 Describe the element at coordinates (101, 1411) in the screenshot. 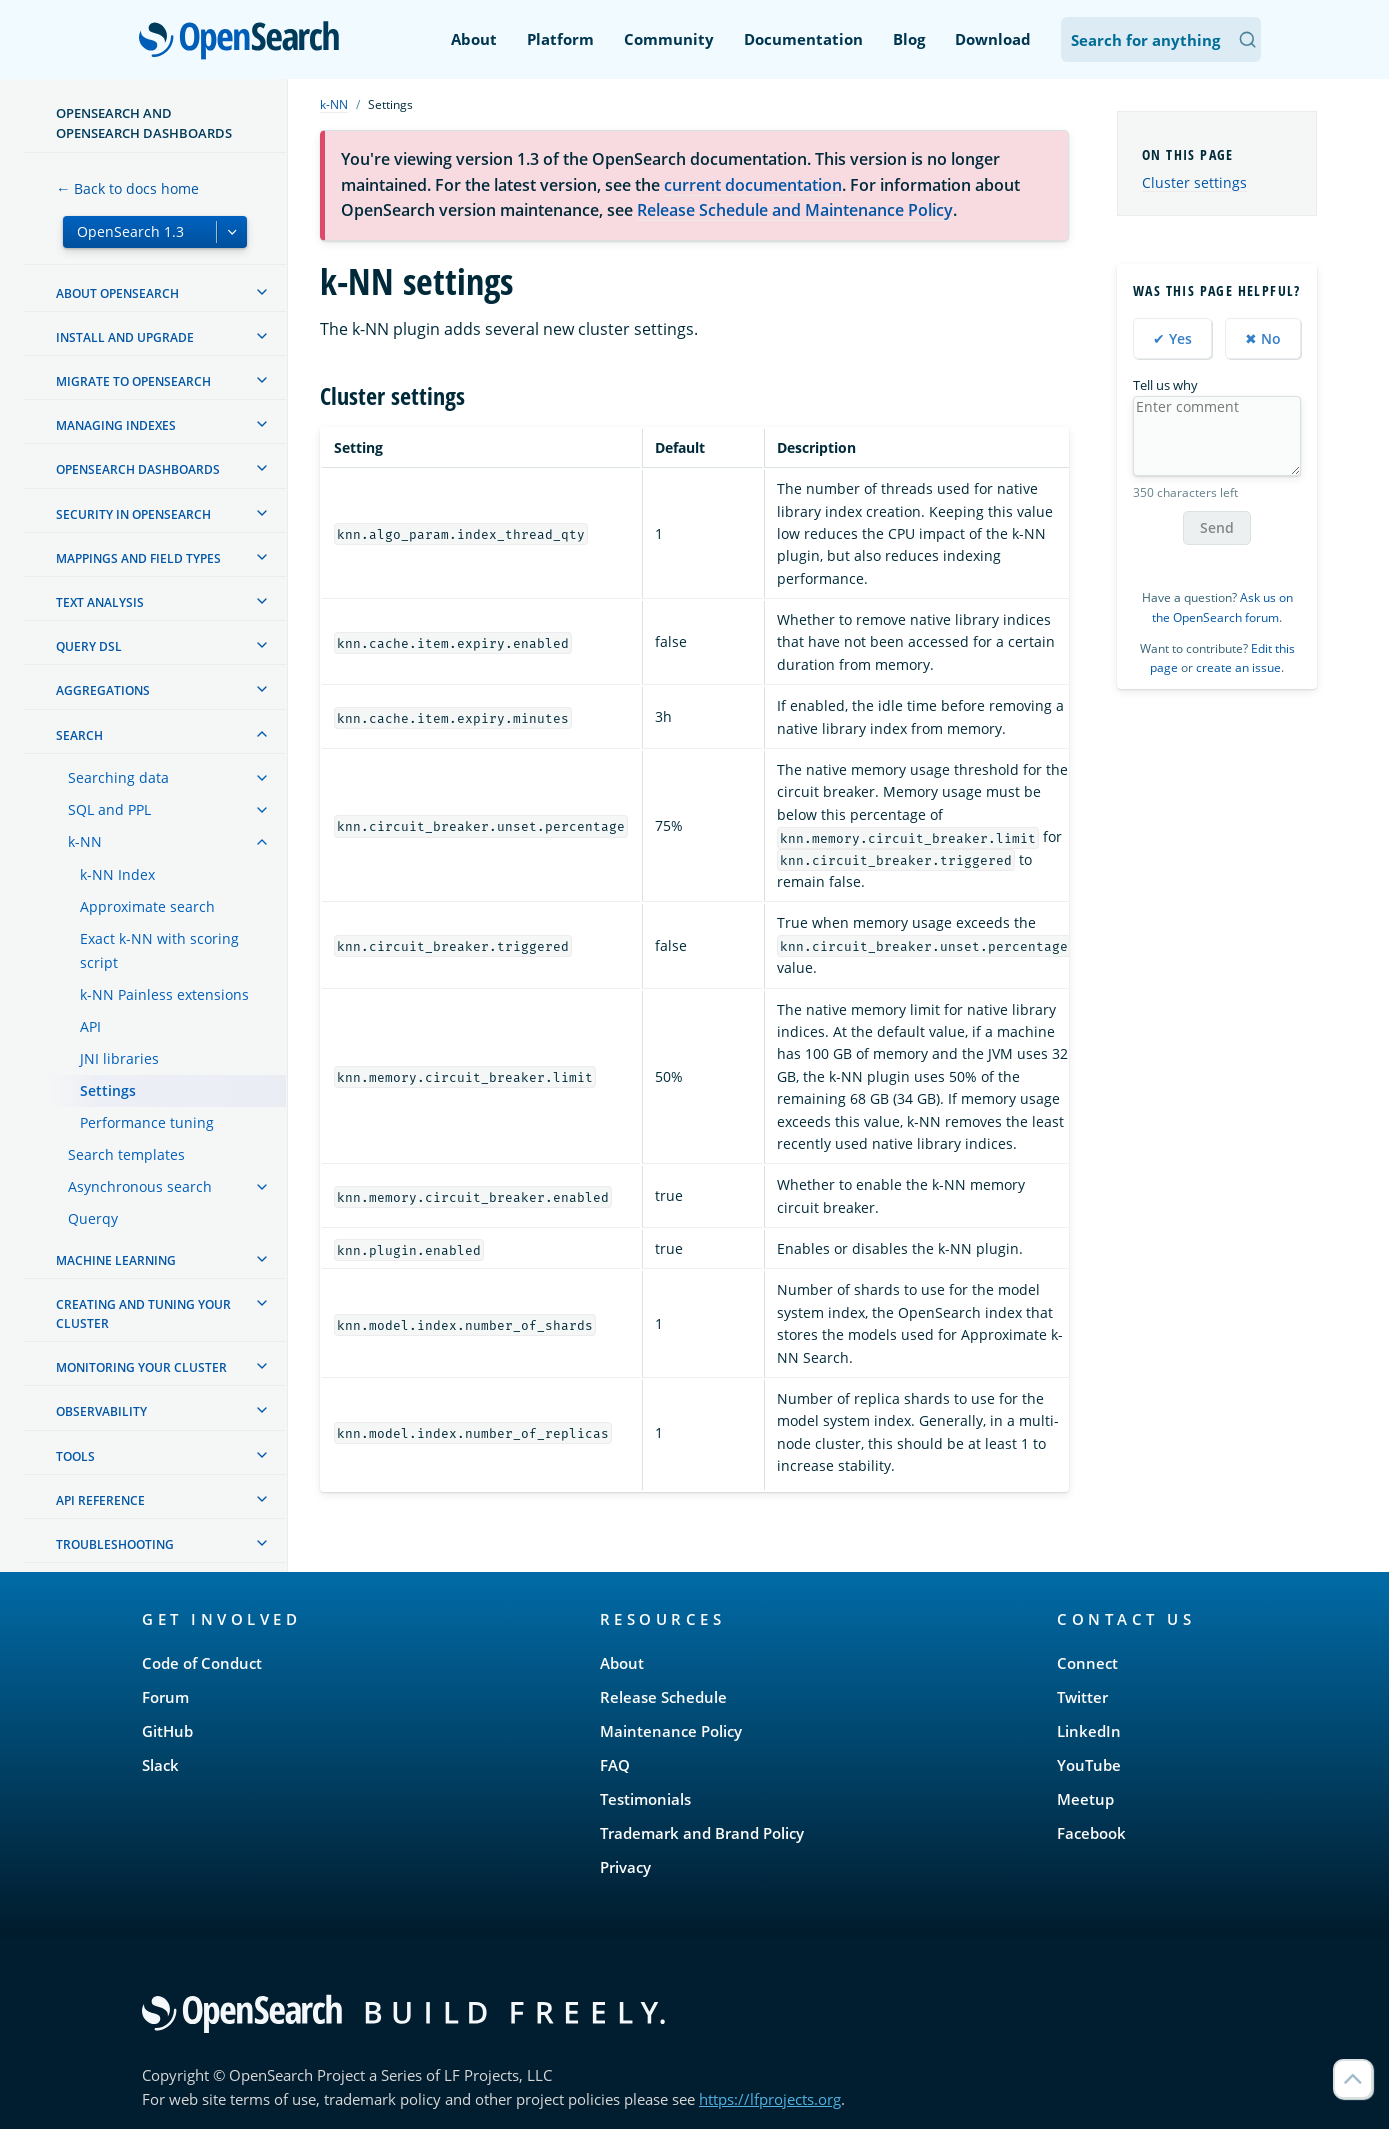

I see `Observability [treeitem]` at that location.